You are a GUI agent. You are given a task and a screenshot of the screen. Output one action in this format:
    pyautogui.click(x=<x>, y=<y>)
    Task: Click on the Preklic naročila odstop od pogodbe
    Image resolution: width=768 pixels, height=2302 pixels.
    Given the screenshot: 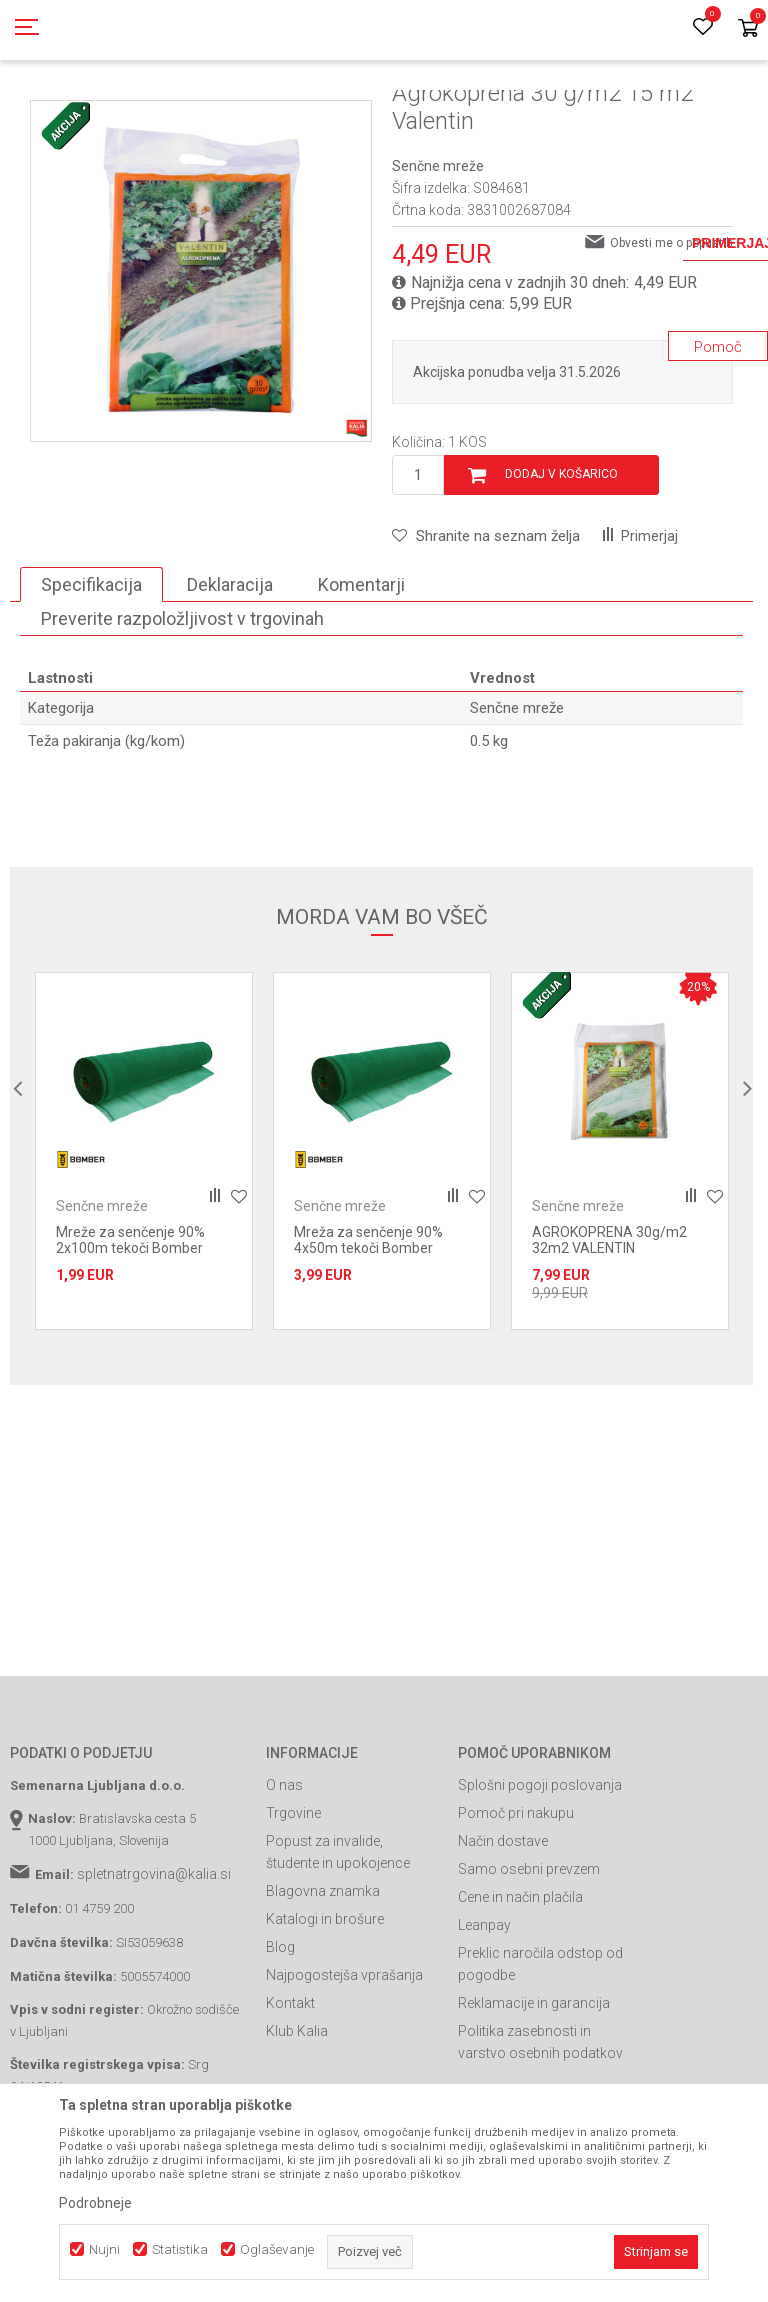 What is the action you would take?
    pyautogui.click(x=540, y=2054)
    